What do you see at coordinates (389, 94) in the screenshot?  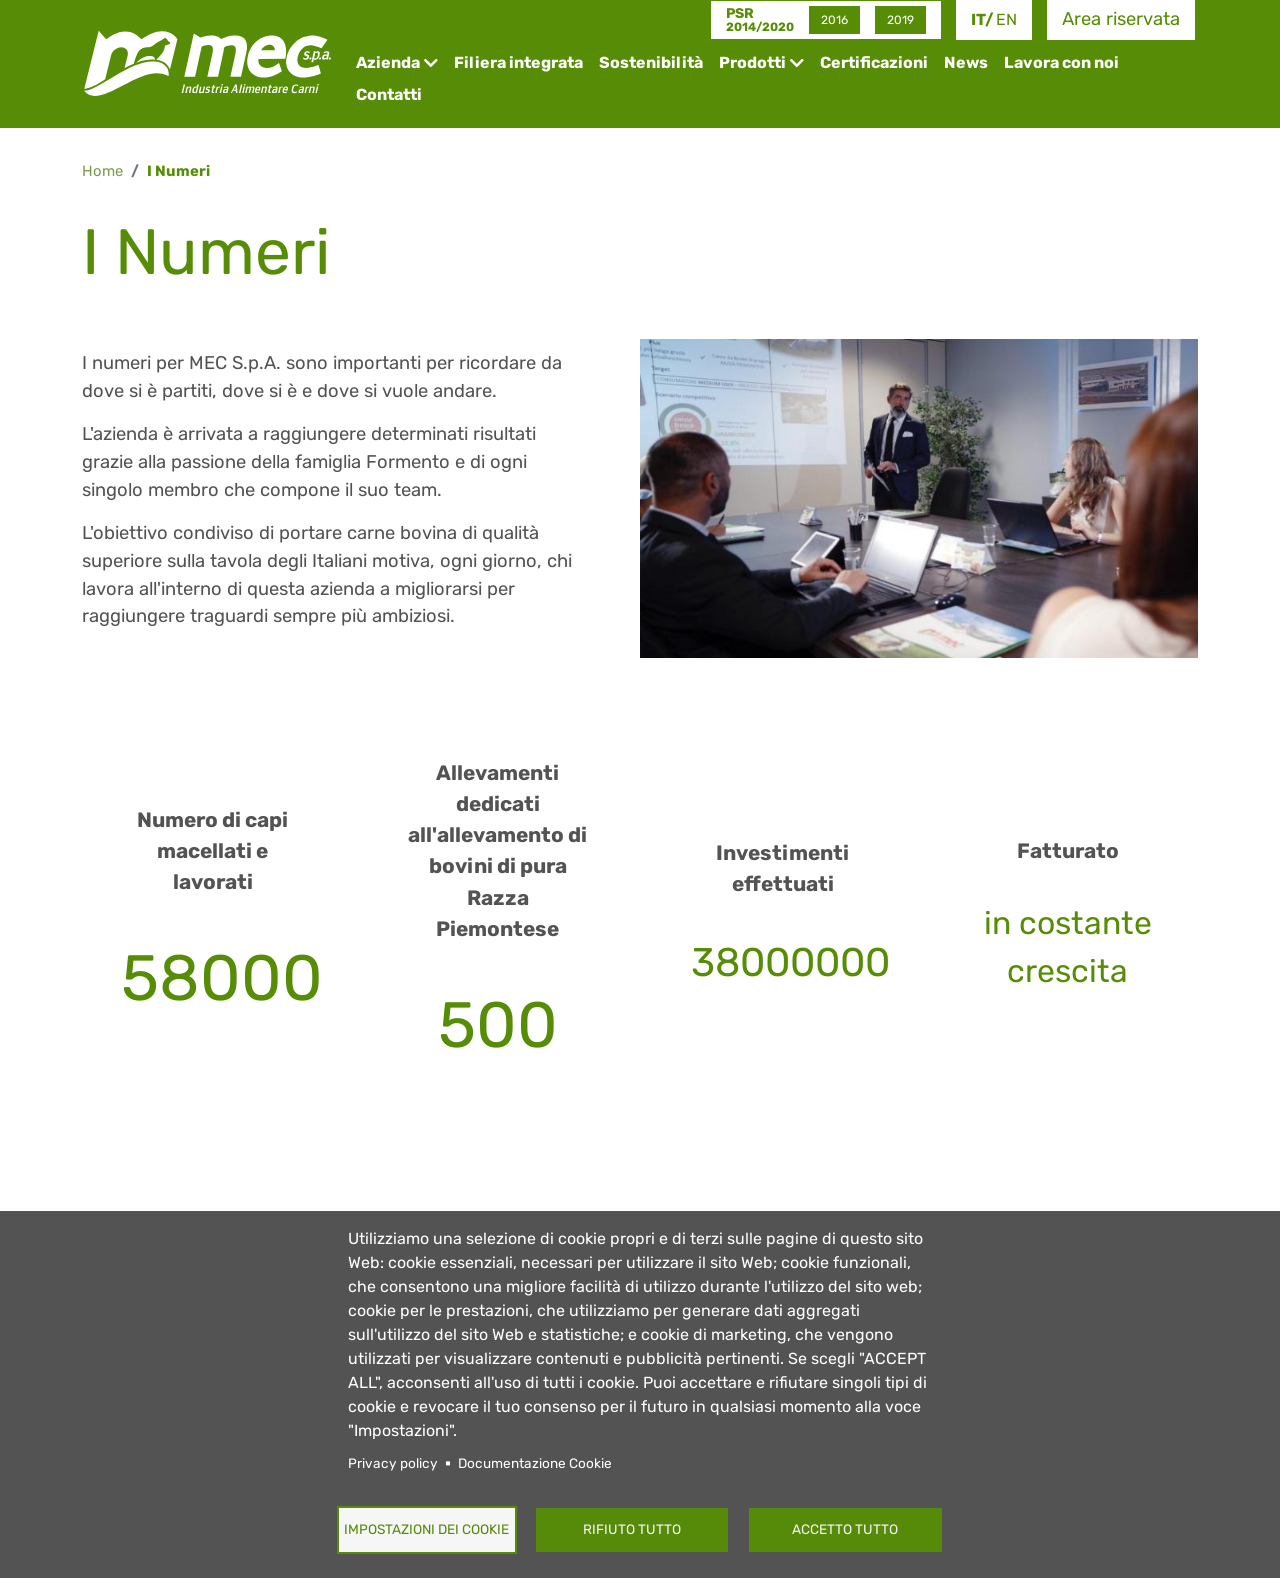 I see `Contatti` at bounding box center [389, 94].